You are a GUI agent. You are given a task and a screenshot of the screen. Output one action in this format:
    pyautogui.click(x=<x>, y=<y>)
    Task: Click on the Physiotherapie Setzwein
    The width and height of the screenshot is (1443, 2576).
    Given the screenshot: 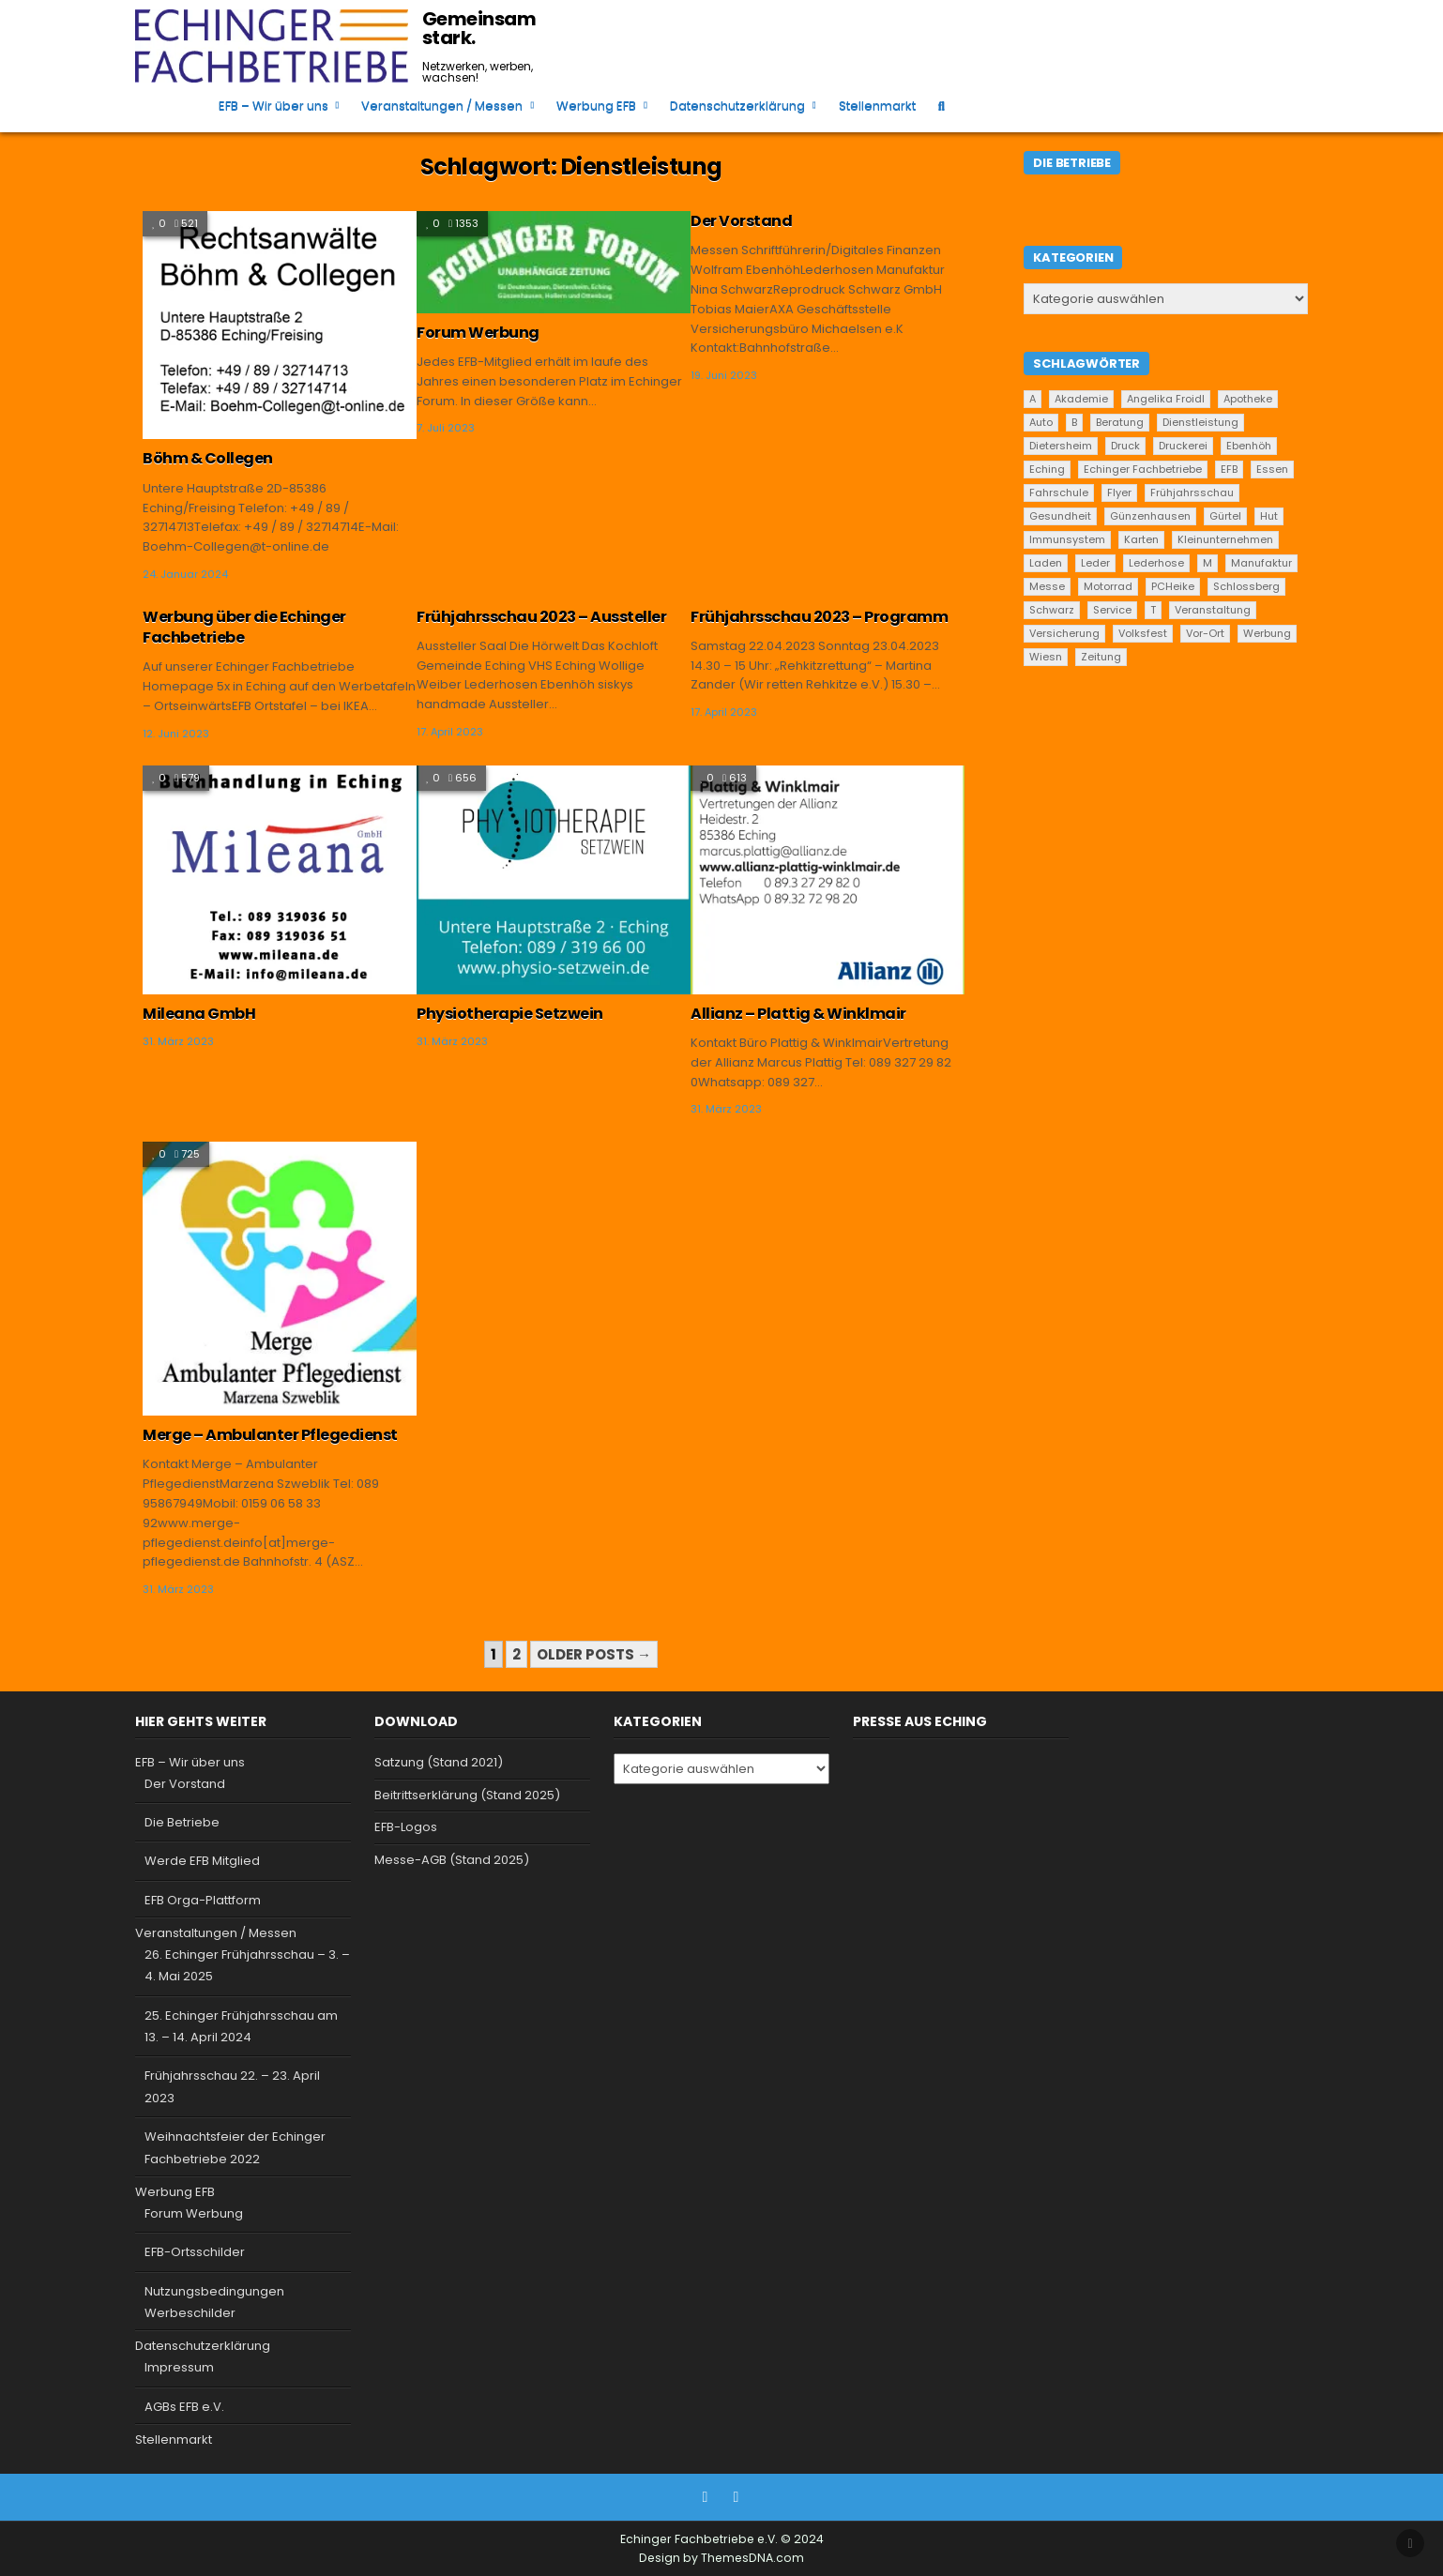 What is the action you would take?
    pyautogui.click(x=510, y=1013)
    